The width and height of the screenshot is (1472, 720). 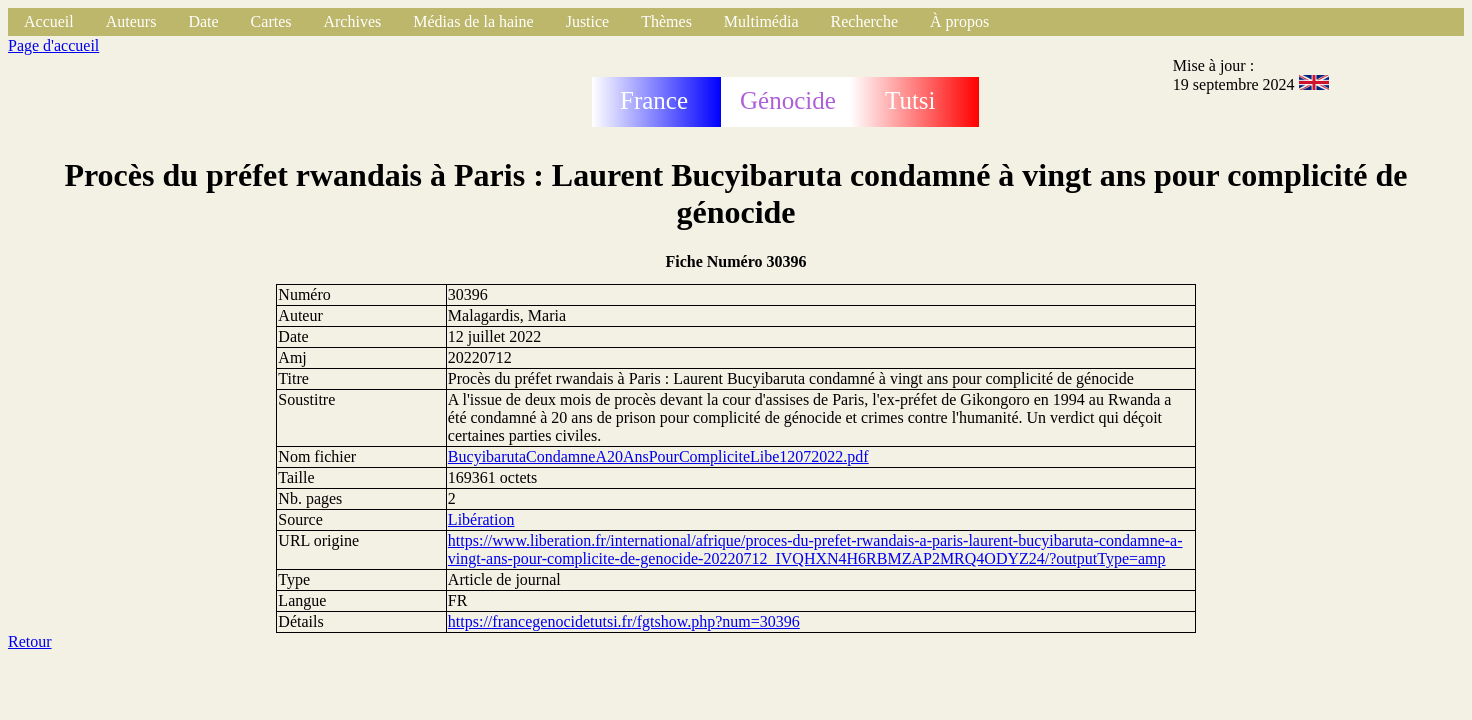 What do you see at coordinates (588, 21) in the screenshot?
I see `Justice` at bounding box center [588, 21].